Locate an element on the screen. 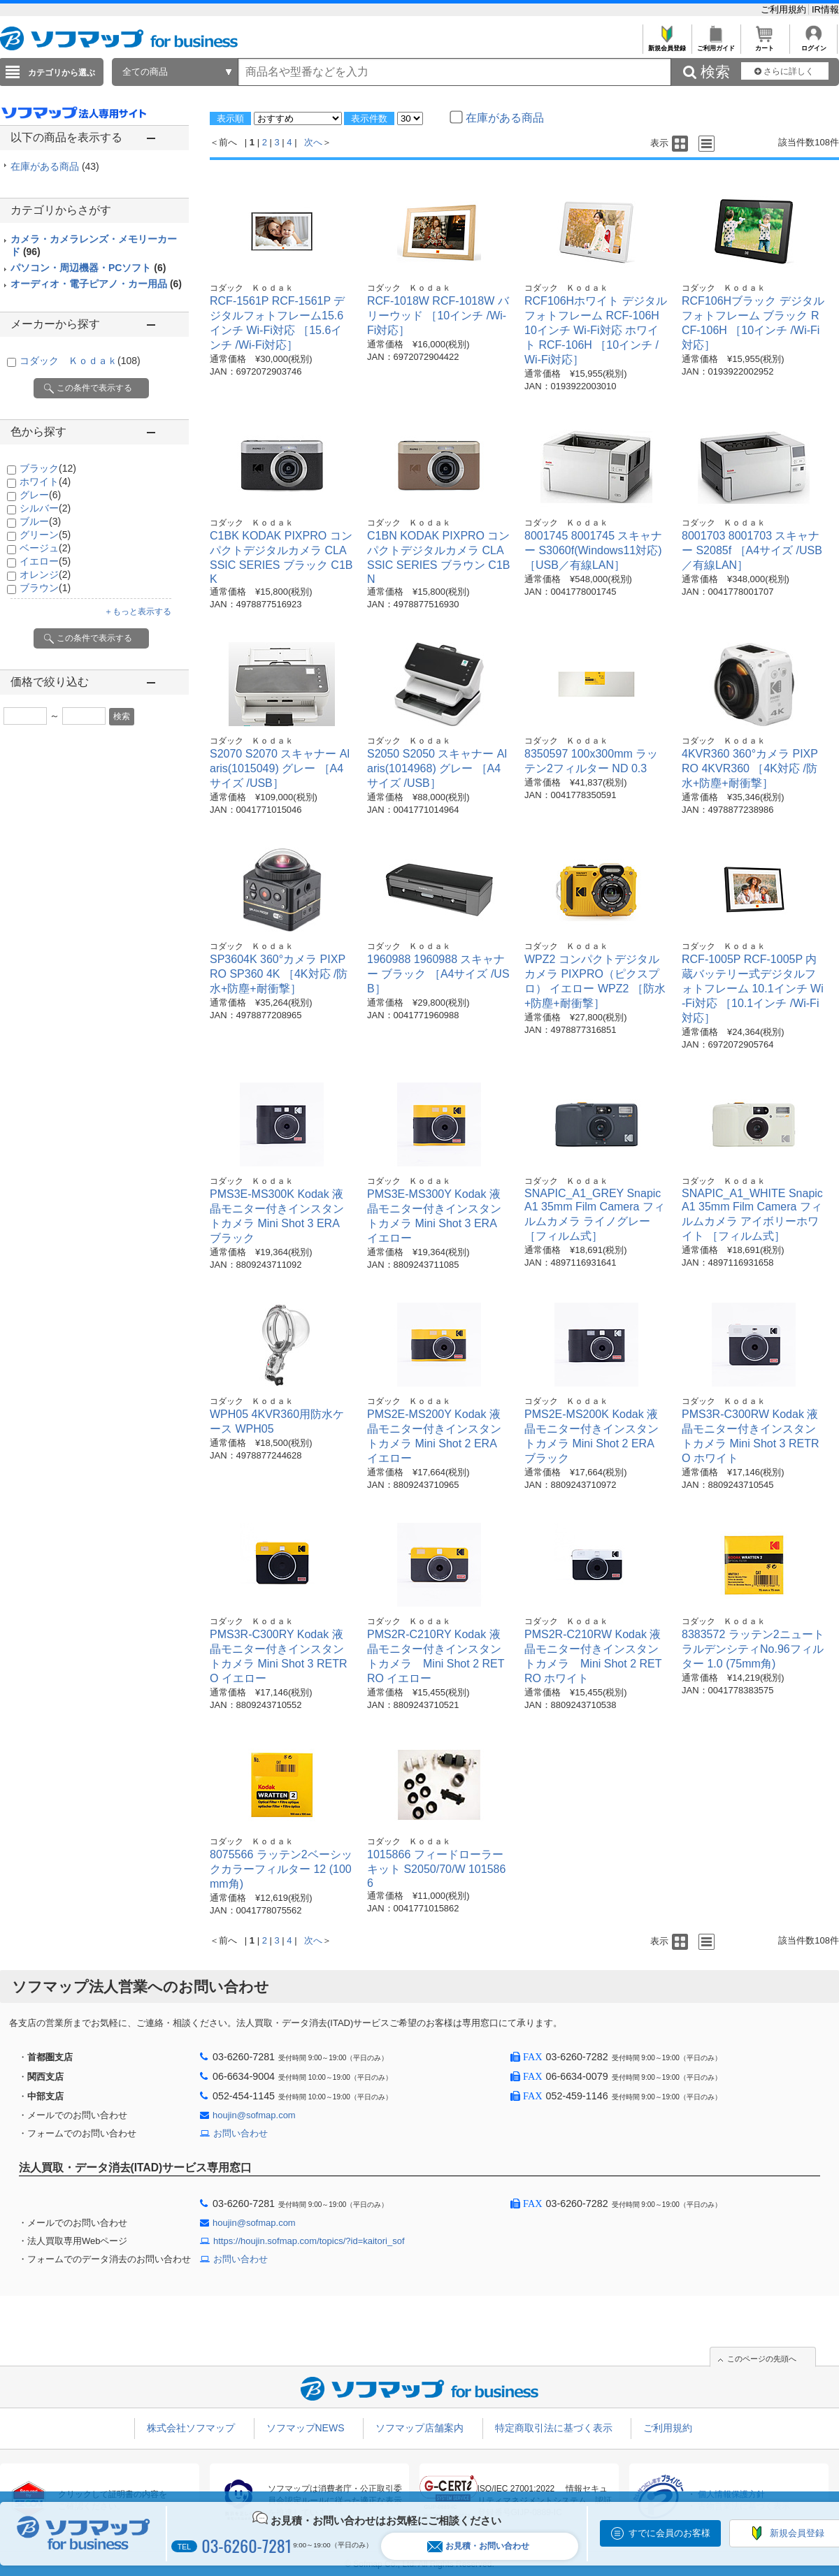 The image size is (839, 2576). ブルー is located at coordinates (40, 521).